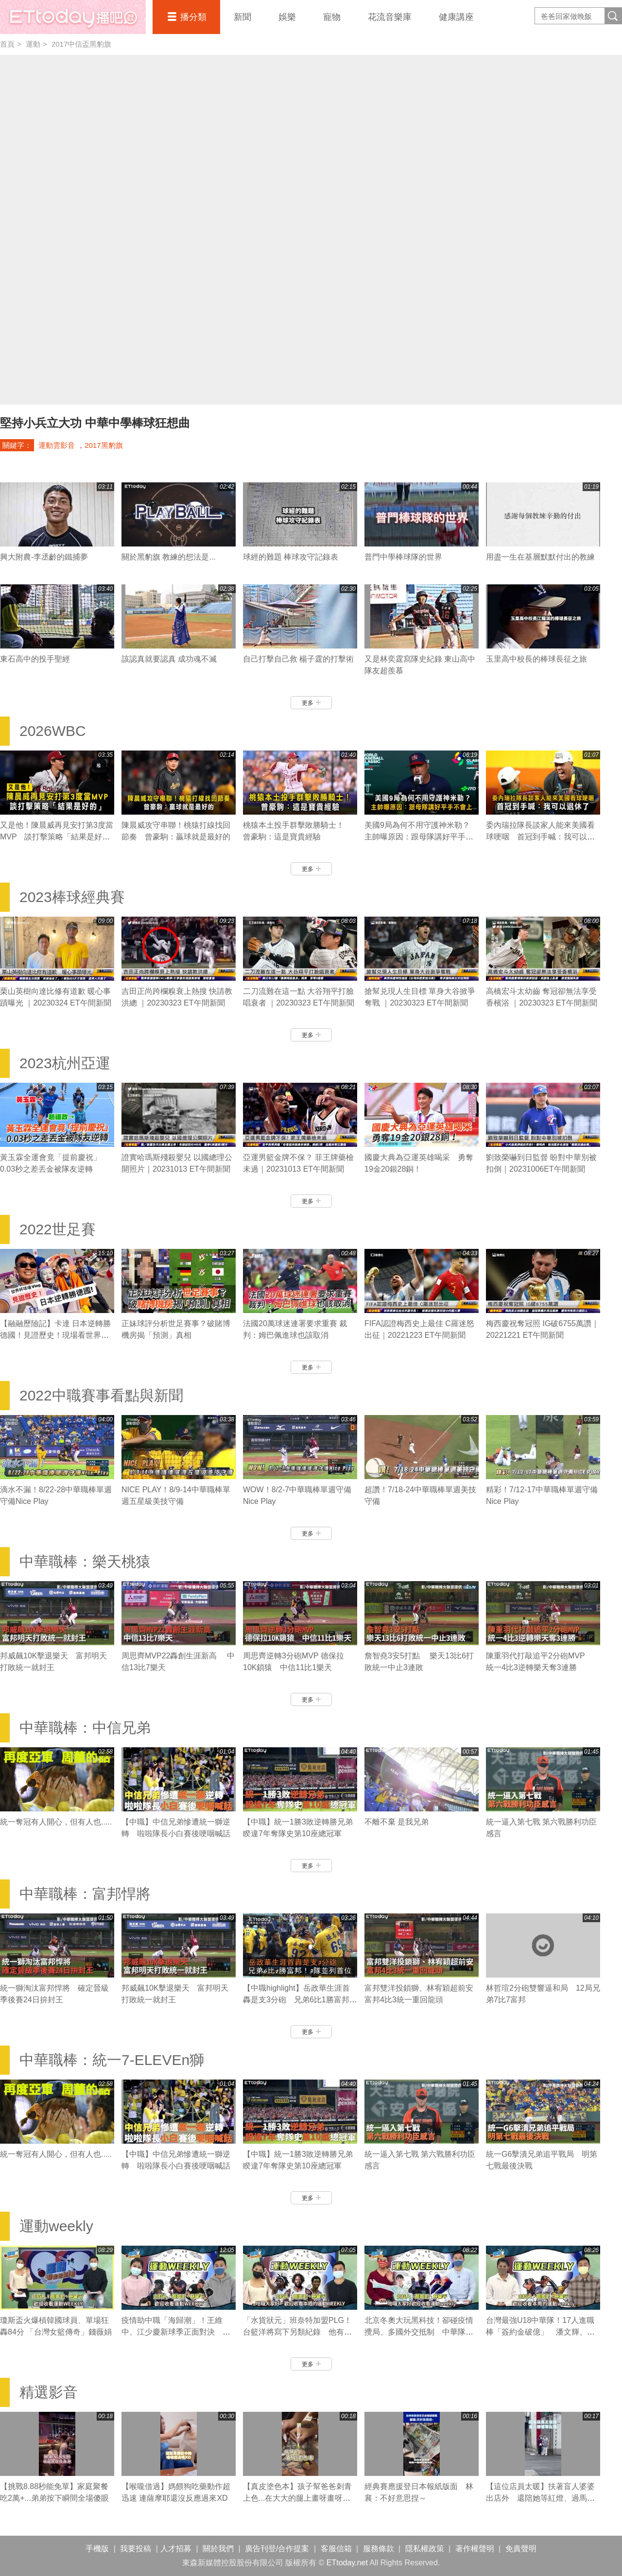  Describe the element at coordinates (175, 2548) in the screenshot. I see `人才招募` at that location.